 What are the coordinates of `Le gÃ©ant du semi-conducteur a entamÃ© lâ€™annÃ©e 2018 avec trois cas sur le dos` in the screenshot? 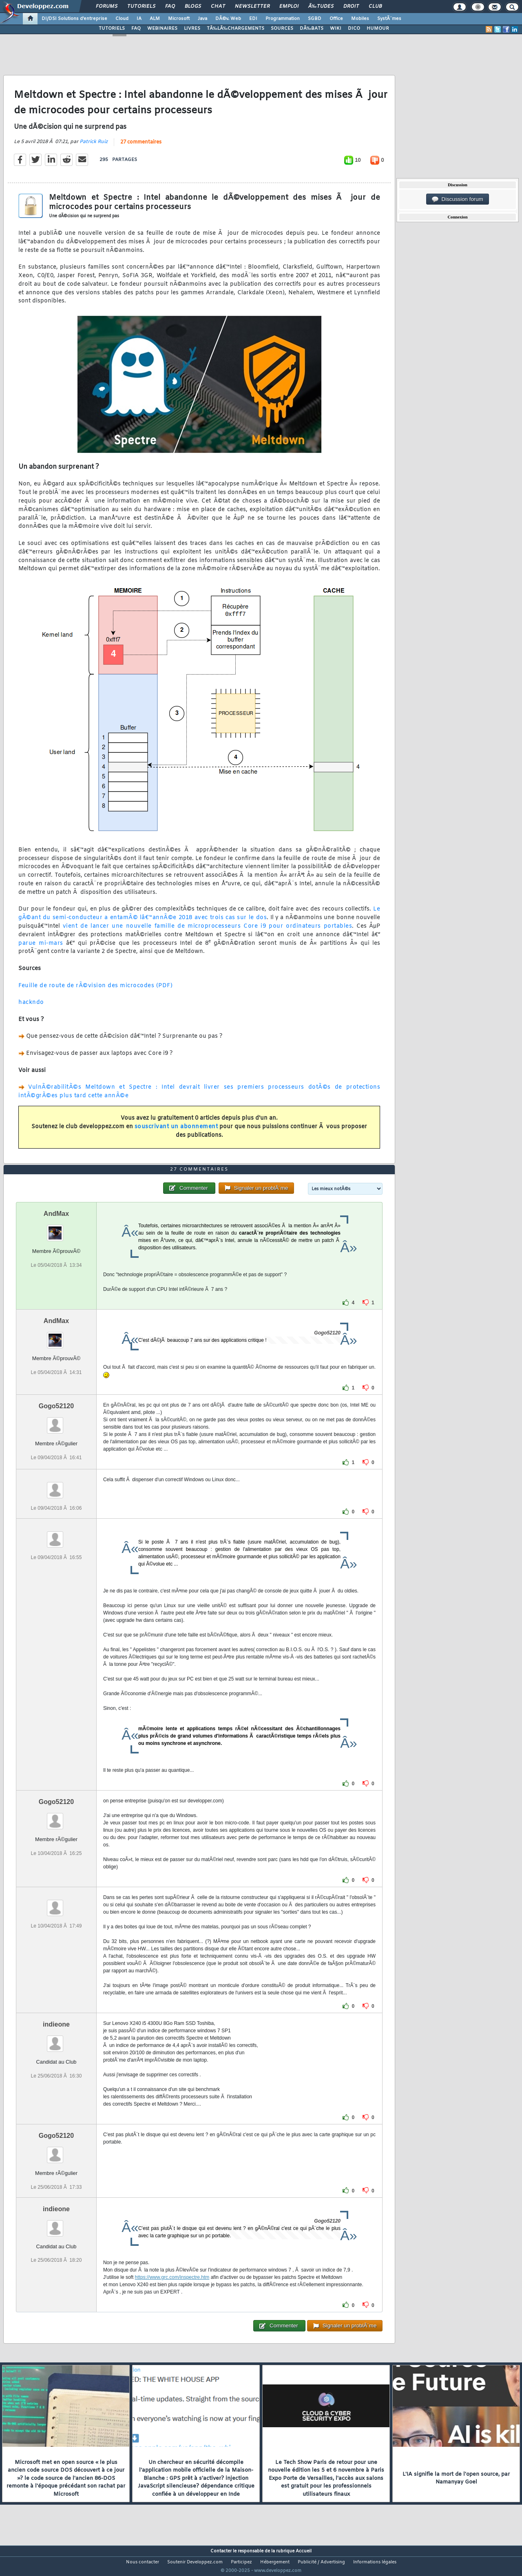 It's located at (199, 919).